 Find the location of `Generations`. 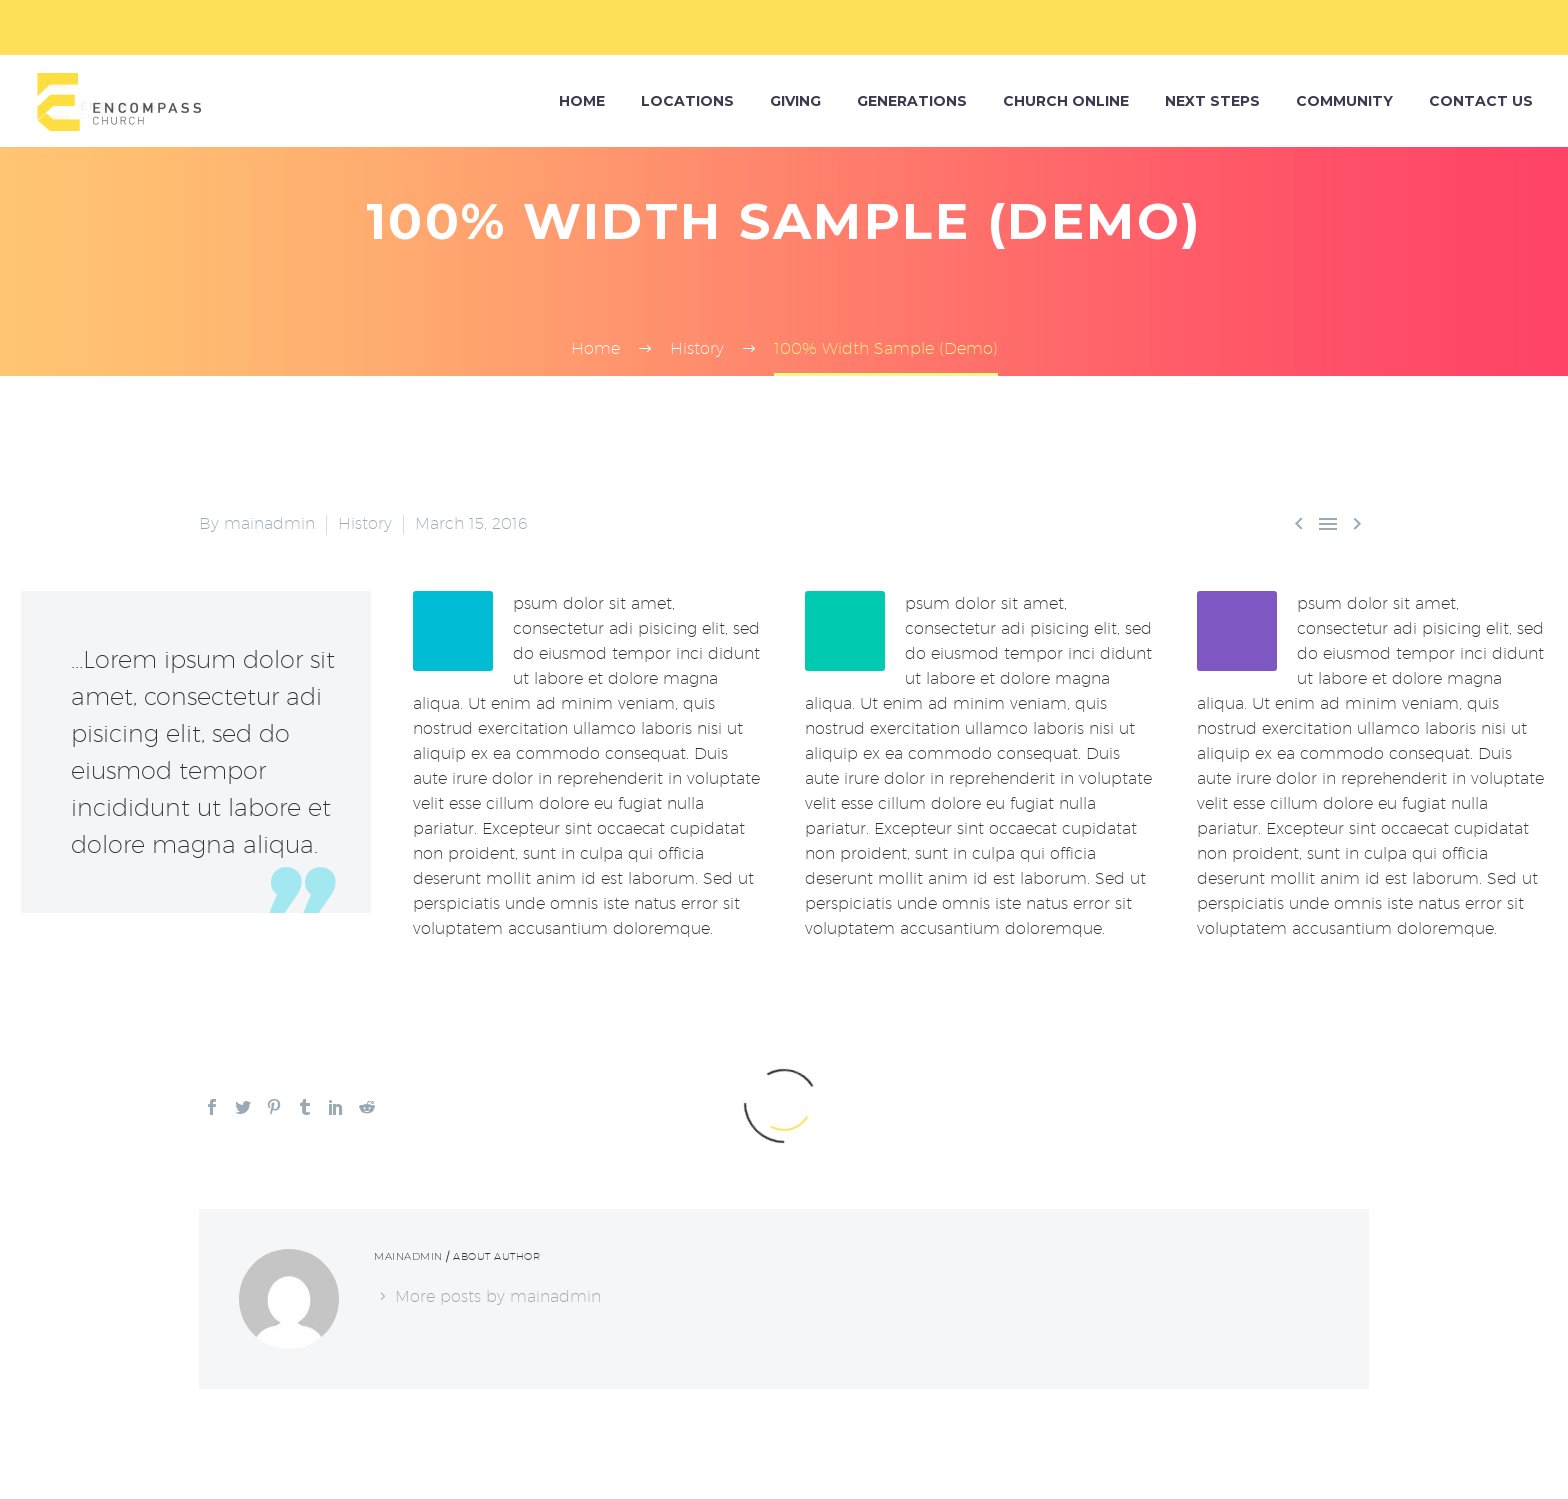

Generations is located at coordinates (912, 101).